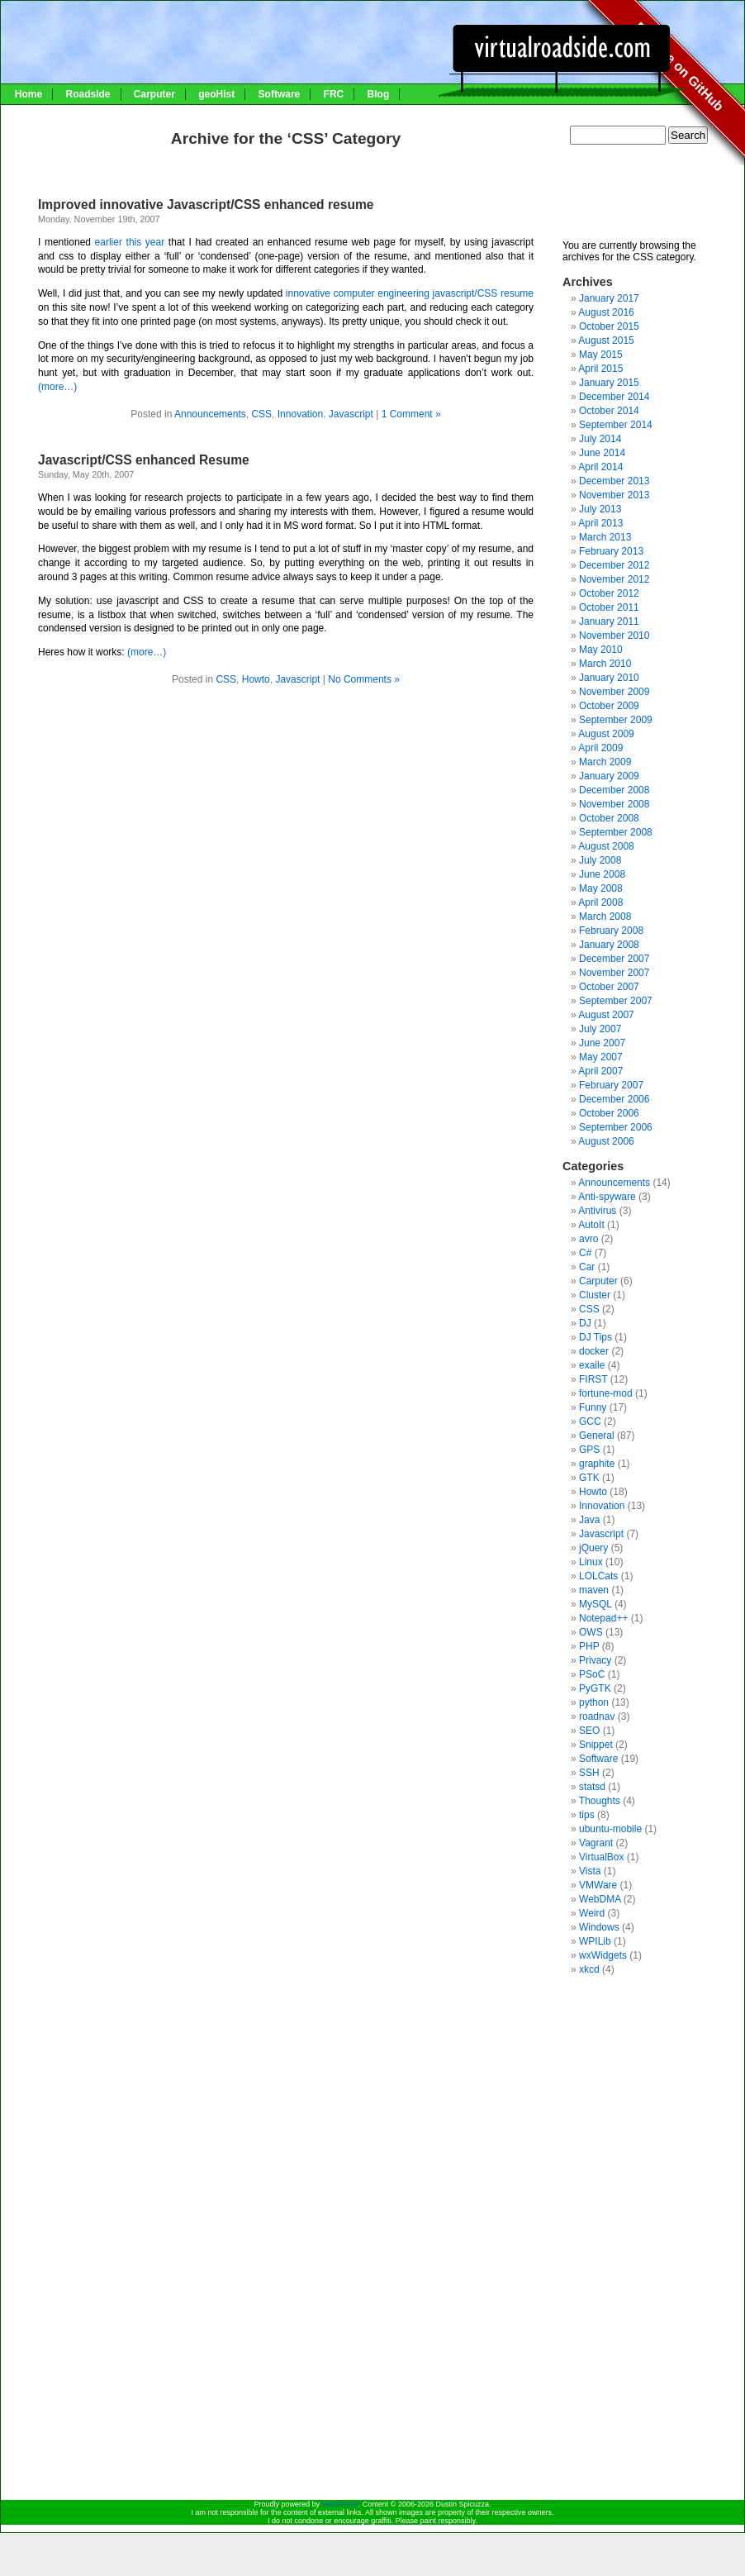 The image size is (745, 2576). Describe the element at coordinates (589, 1772) in the screenshot. I see `SSH` at that location.